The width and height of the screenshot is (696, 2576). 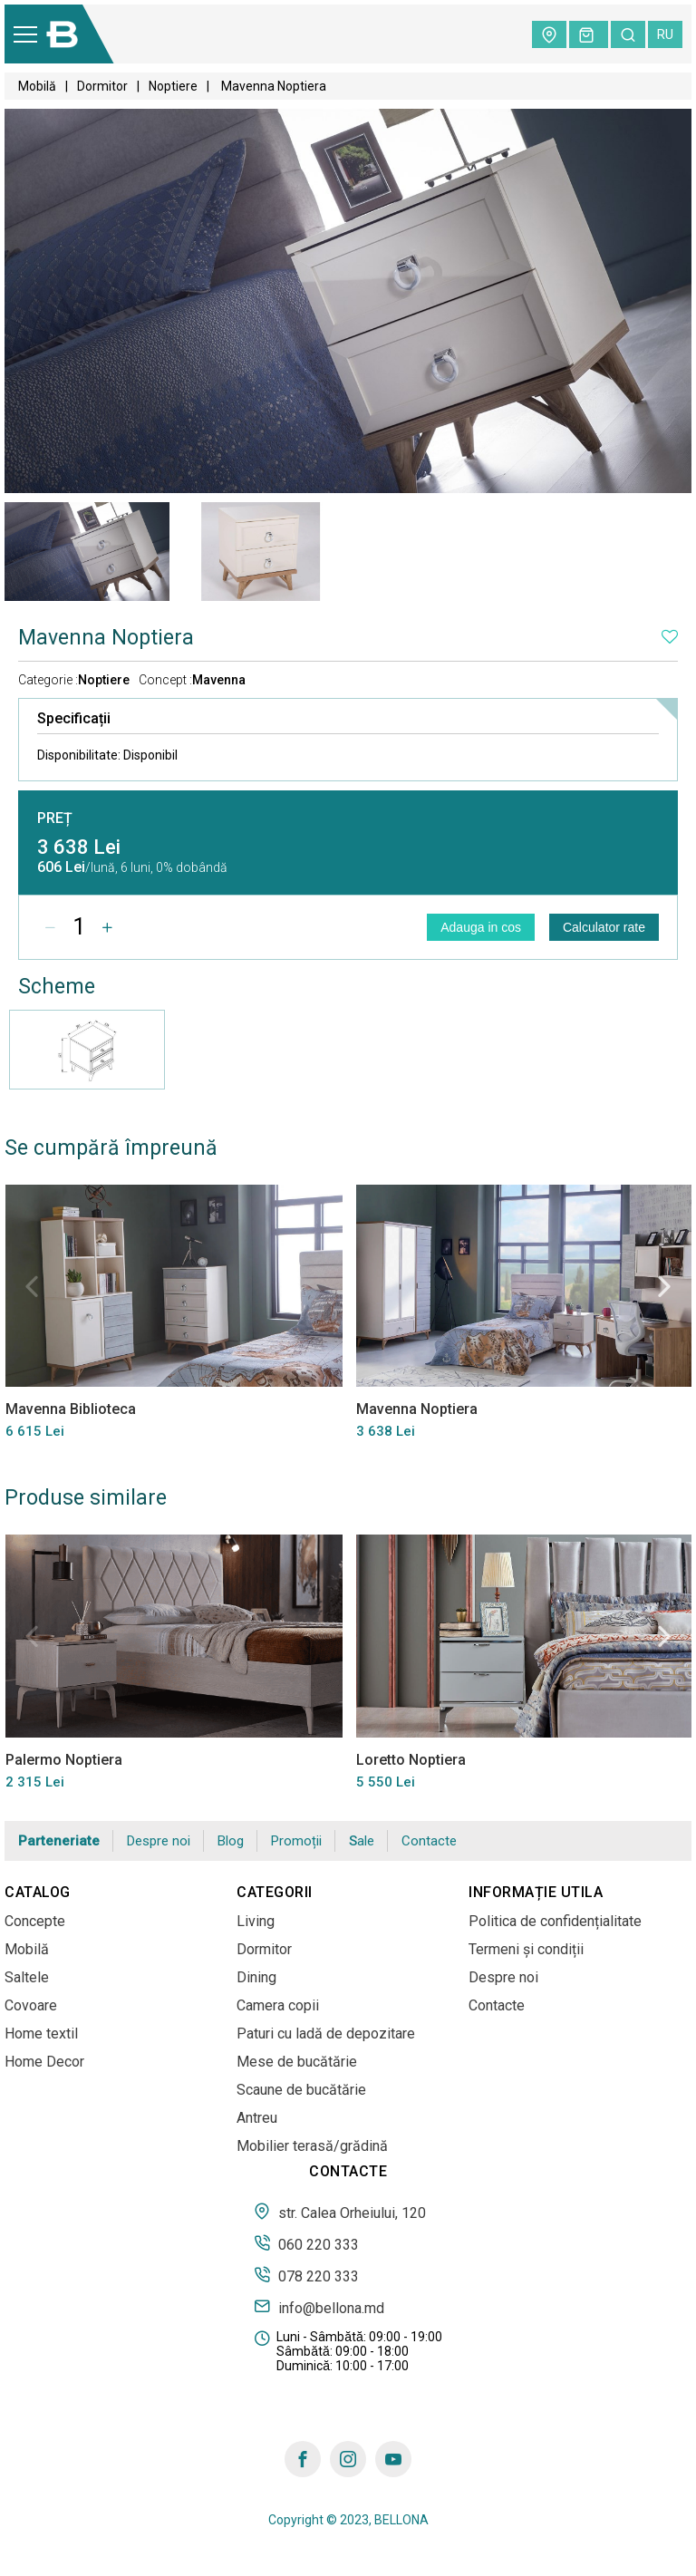 I want to click on Dining, so click(x=256, y=1977).